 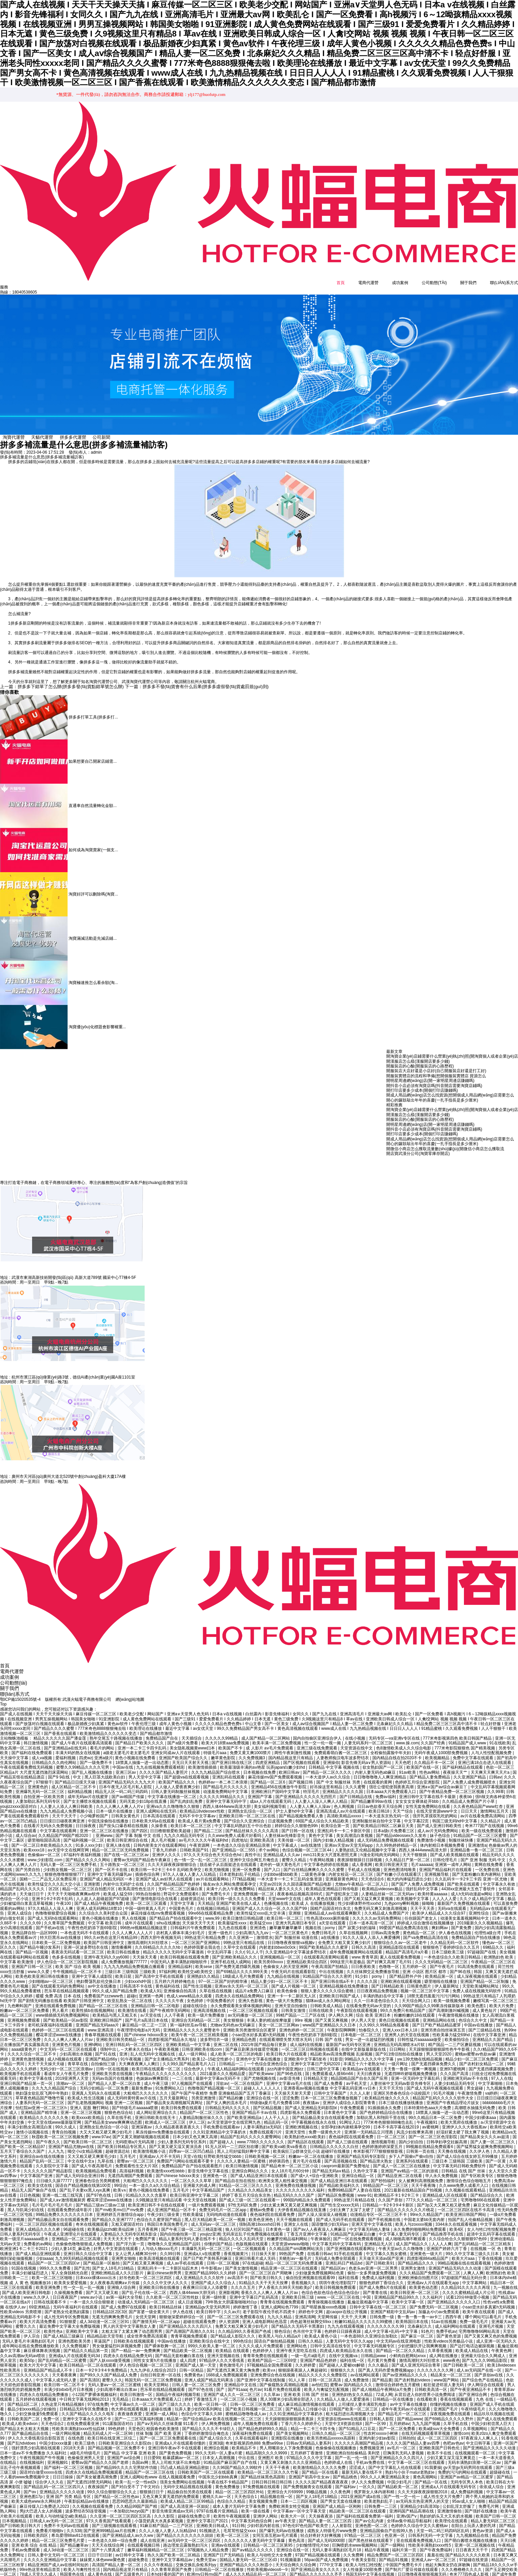 What do you see at coordinates (275, 2335) in the screenshot?
I see `国语自产偷拍精品视频` at bounding box center [275, 2335].